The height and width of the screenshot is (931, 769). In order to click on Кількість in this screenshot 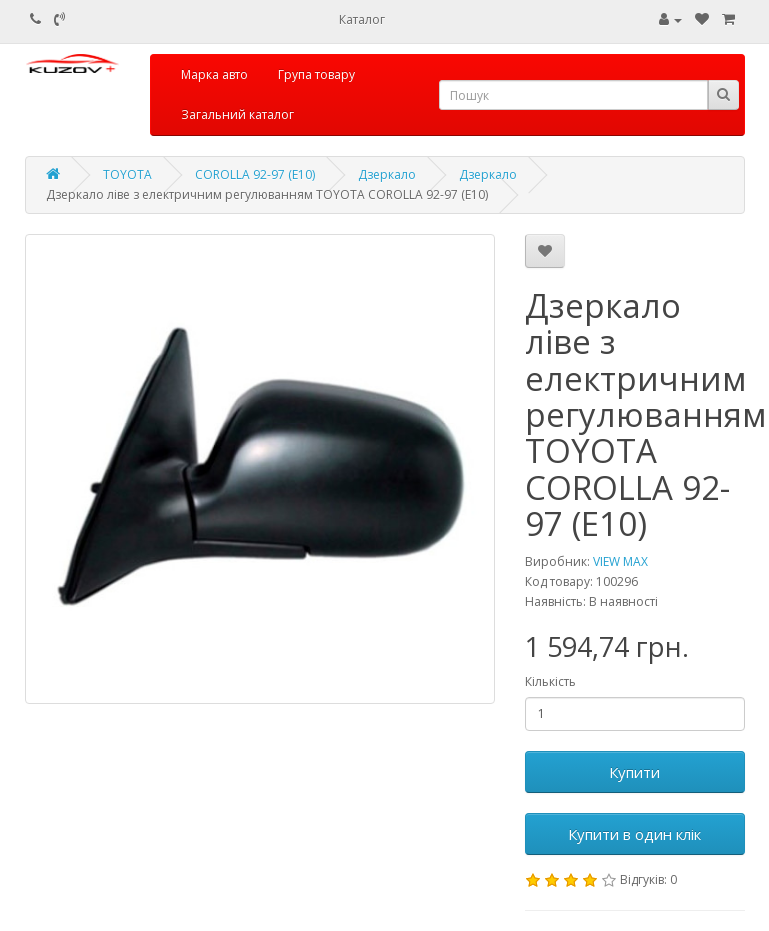, I will do `click(550, 681)`.